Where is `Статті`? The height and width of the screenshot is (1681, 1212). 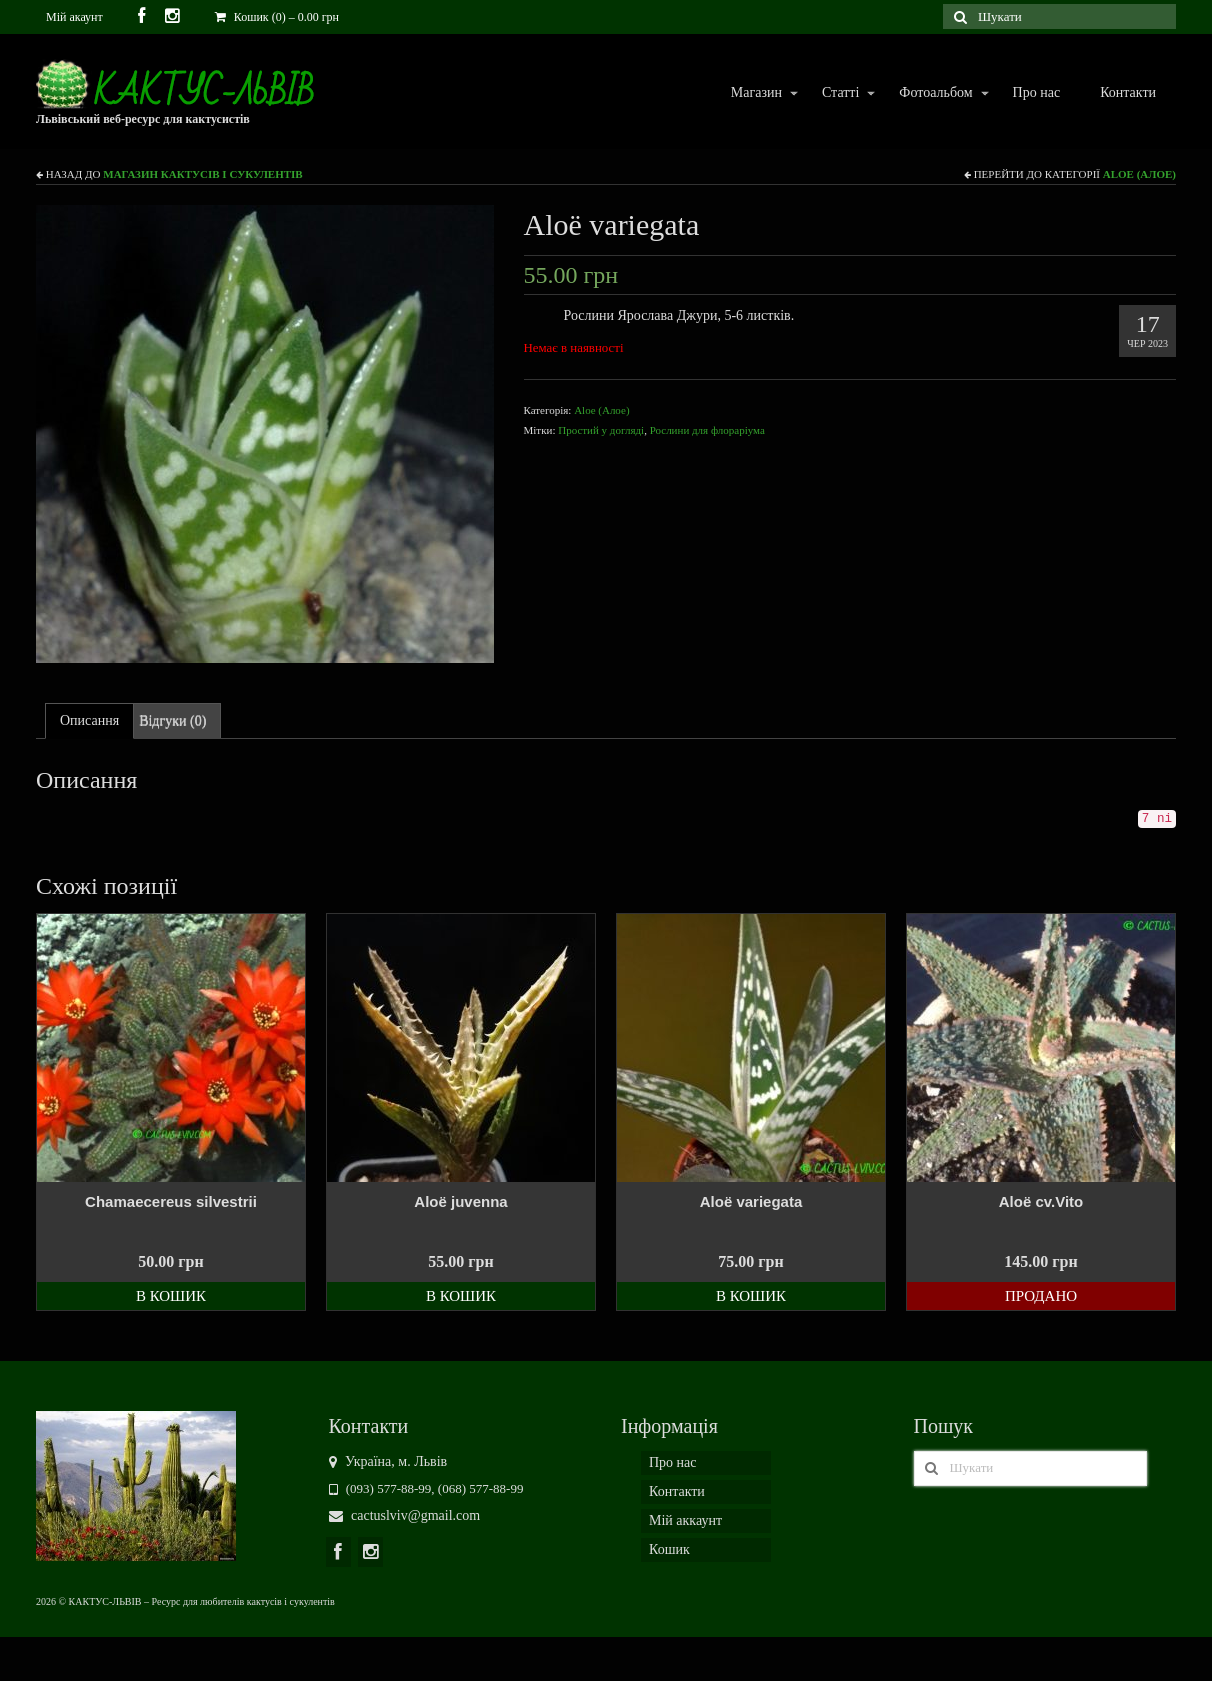 Статті is located at coordinates (839, 93).